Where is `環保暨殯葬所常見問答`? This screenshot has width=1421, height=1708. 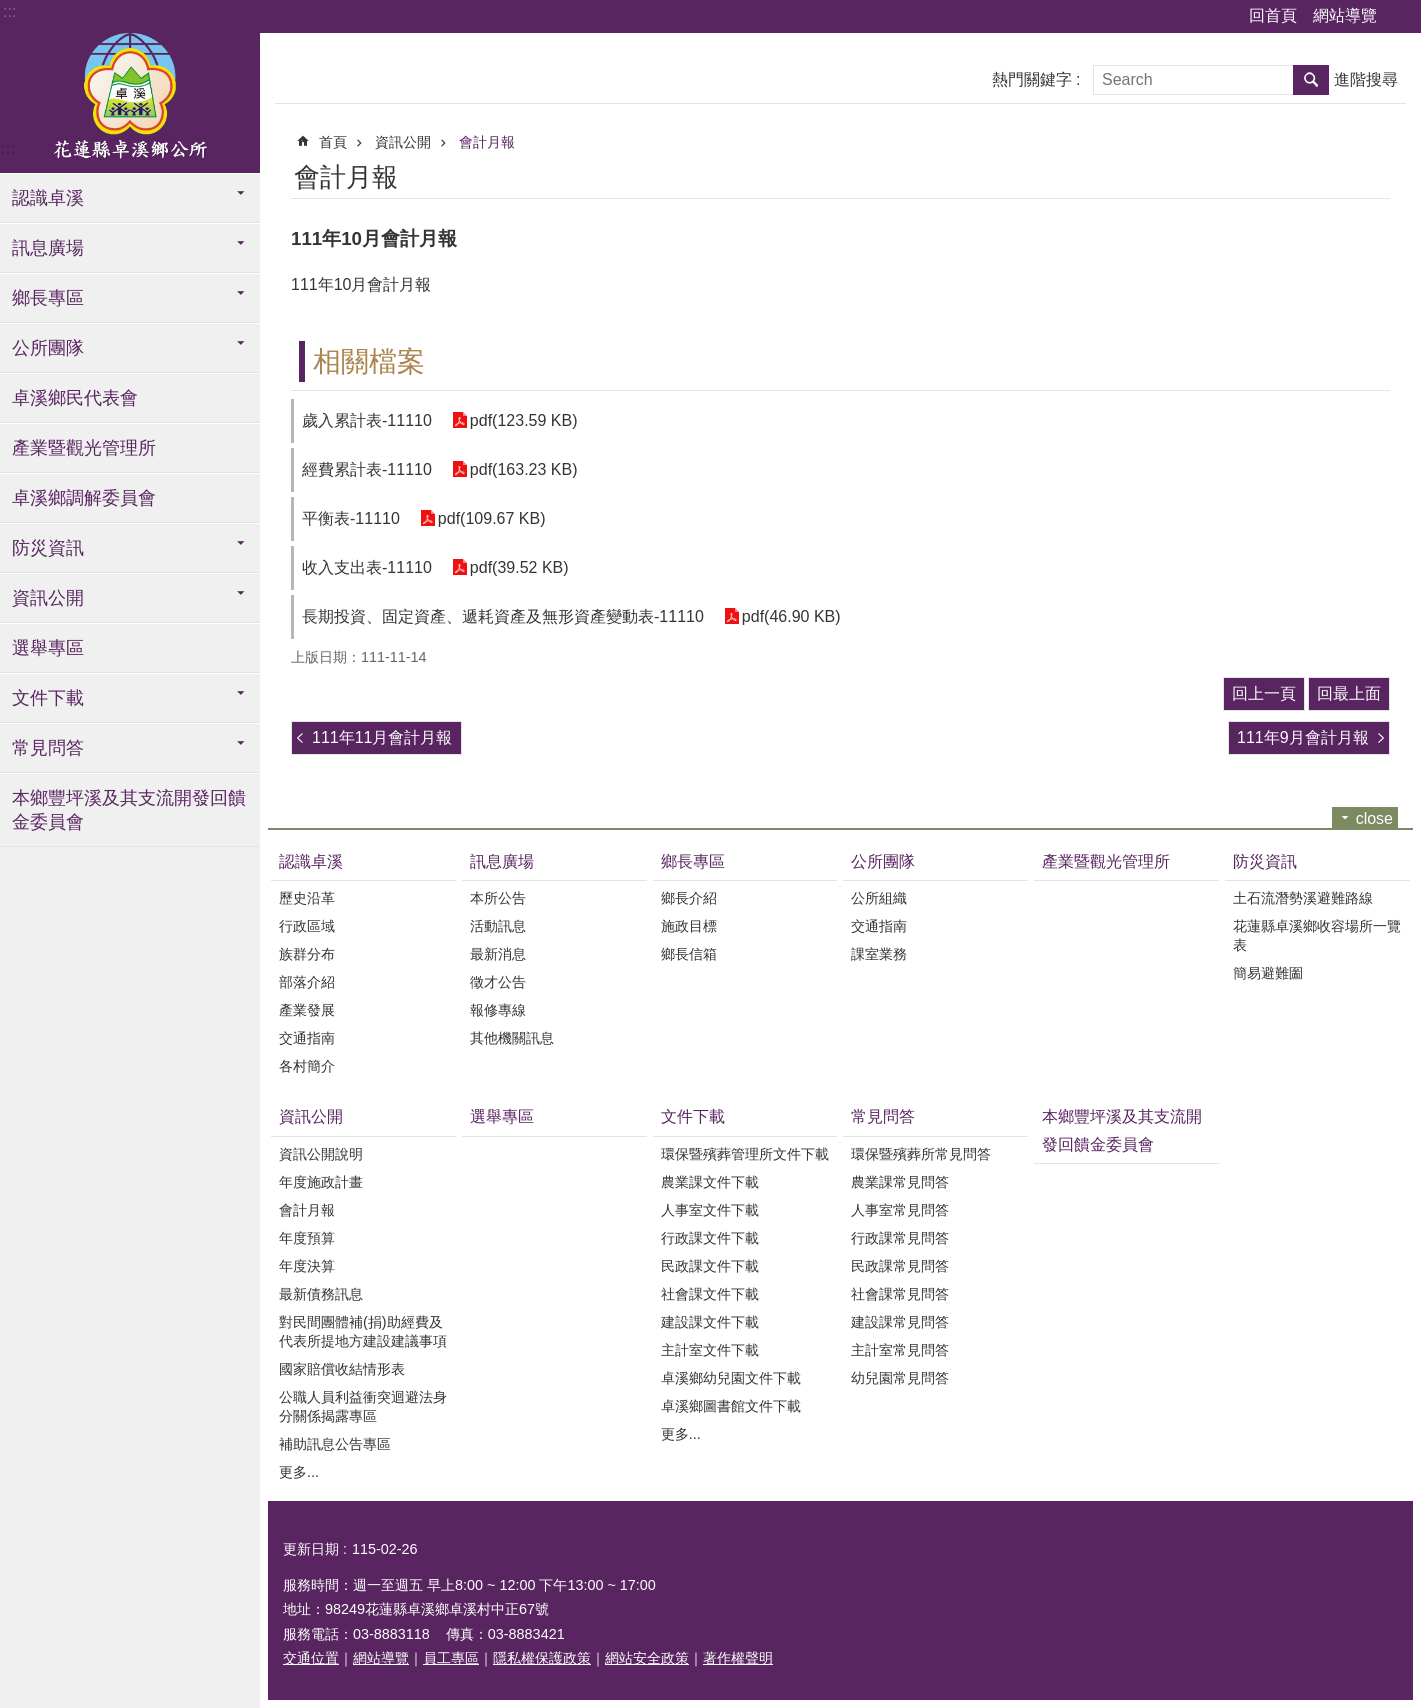 環保暨殯葬所常見問答 is located at coordinates (921, 1154).